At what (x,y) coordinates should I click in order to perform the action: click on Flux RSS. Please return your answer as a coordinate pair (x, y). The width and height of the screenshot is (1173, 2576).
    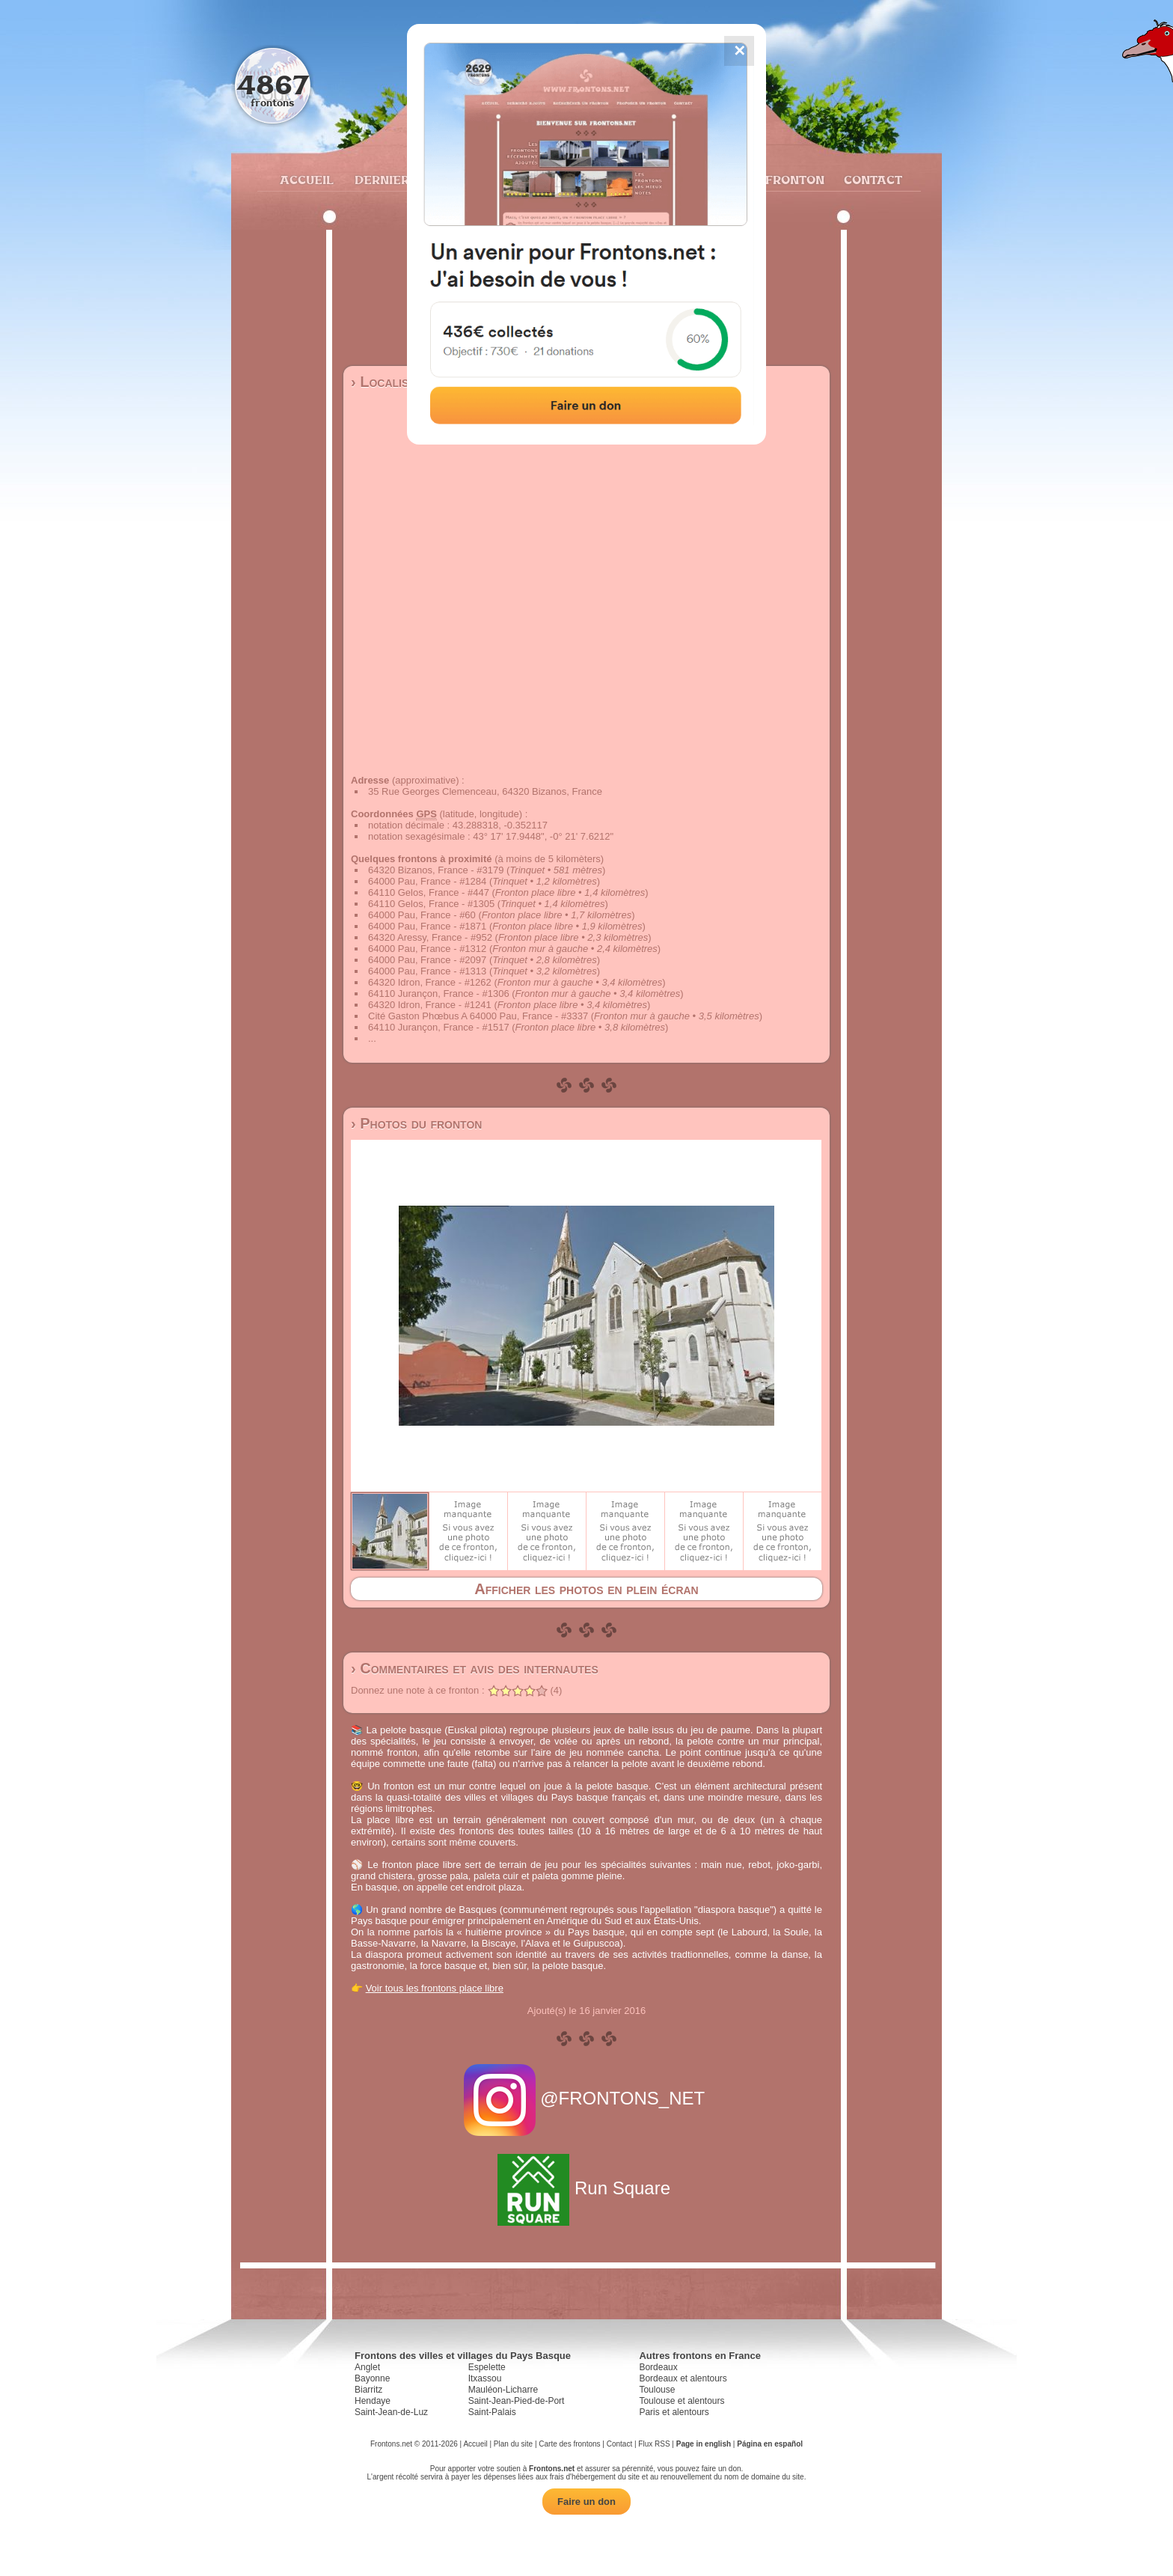
    Looking at the image, I should click on (654, 2444).